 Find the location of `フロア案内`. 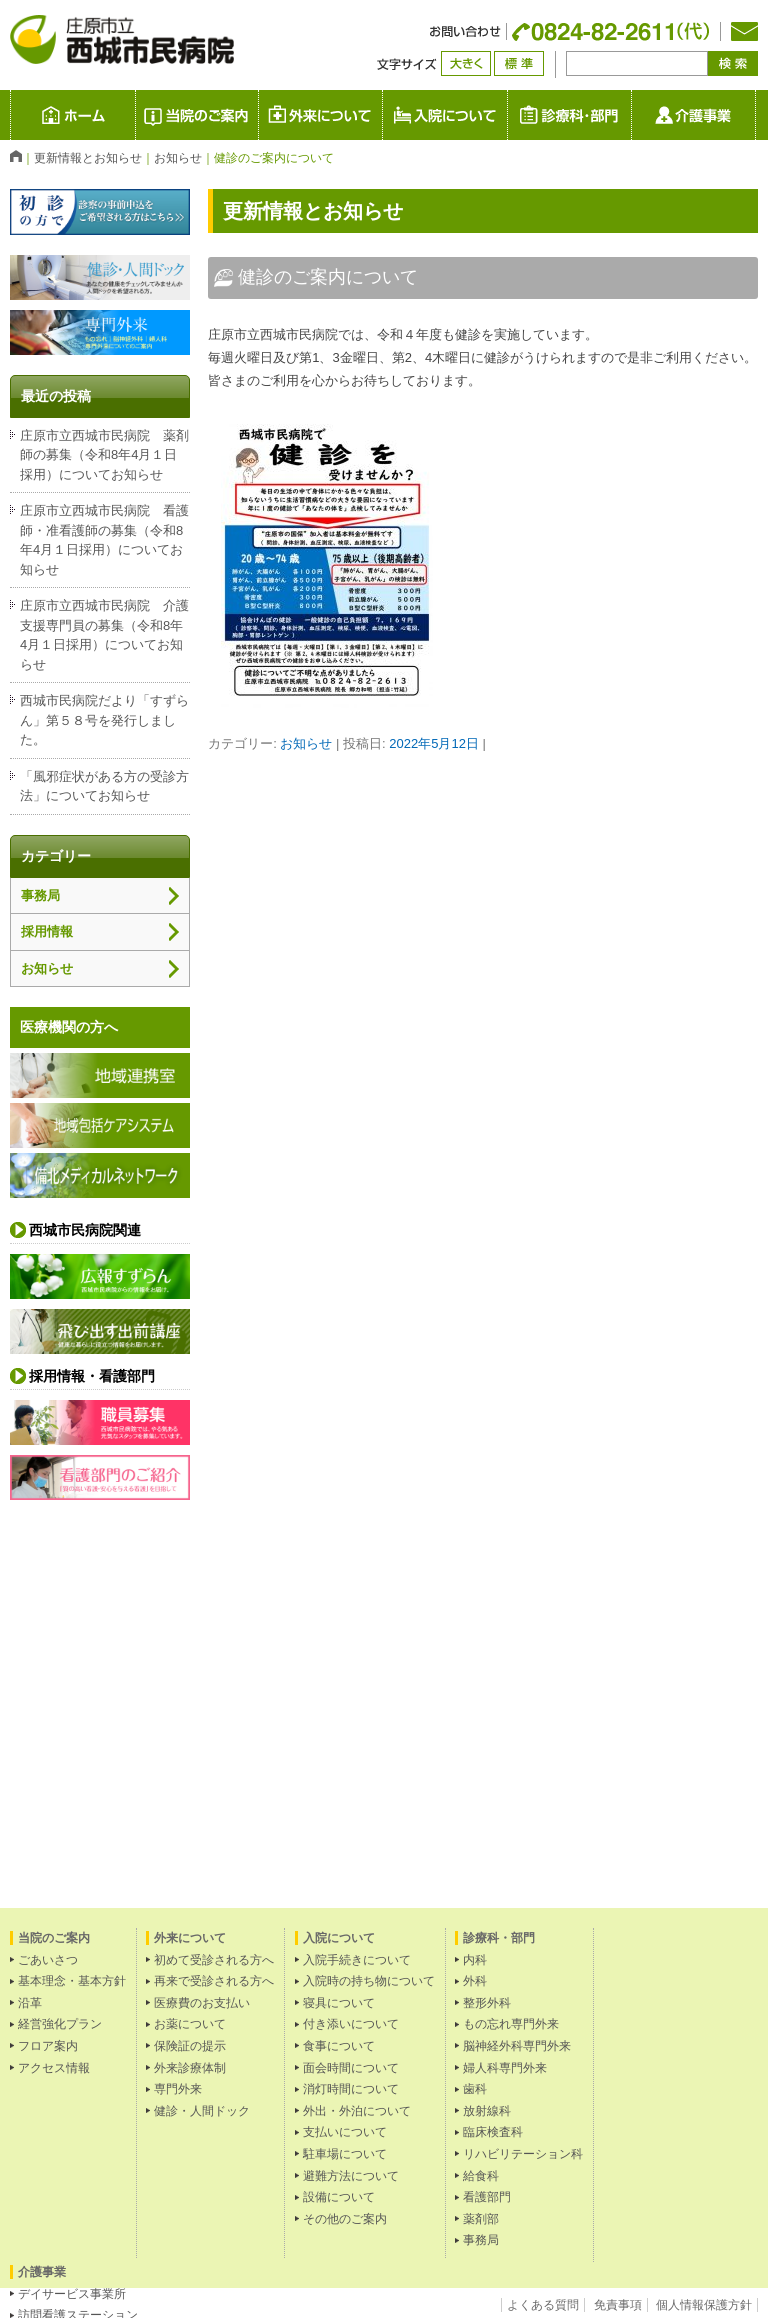

フロア案内 is located at coordinates (48, 2046).